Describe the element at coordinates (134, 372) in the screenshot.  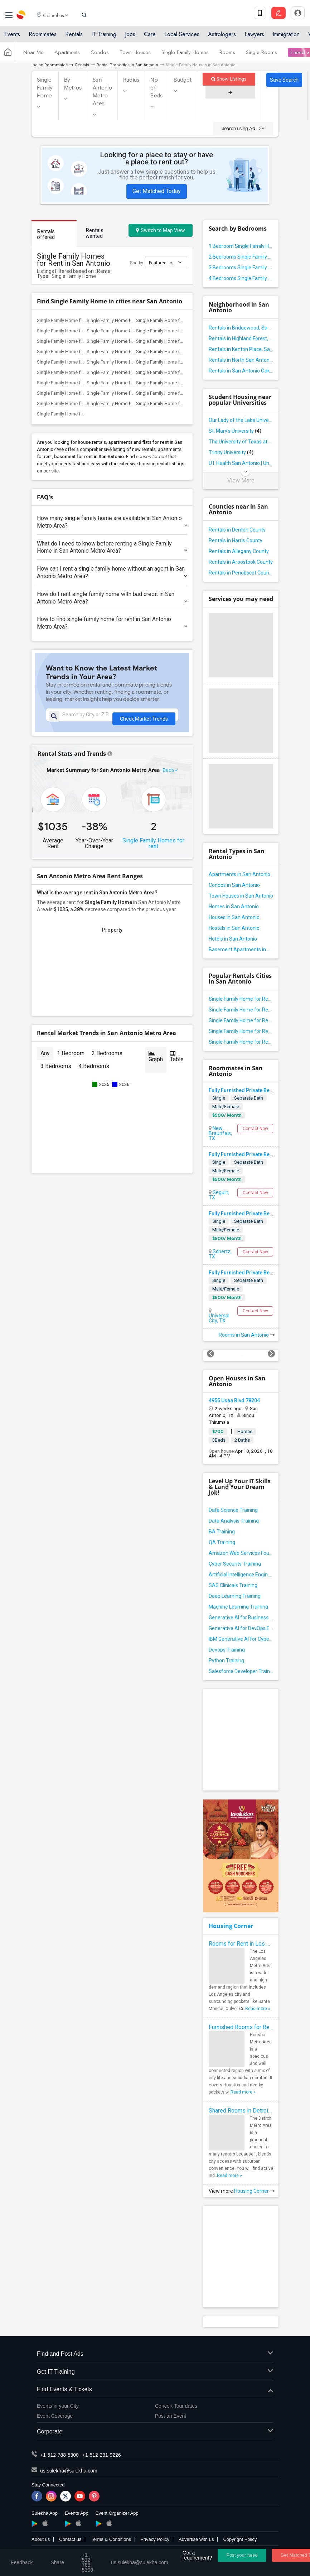
I see `Single Family Home for Rent in Richardson, TX` at that location.